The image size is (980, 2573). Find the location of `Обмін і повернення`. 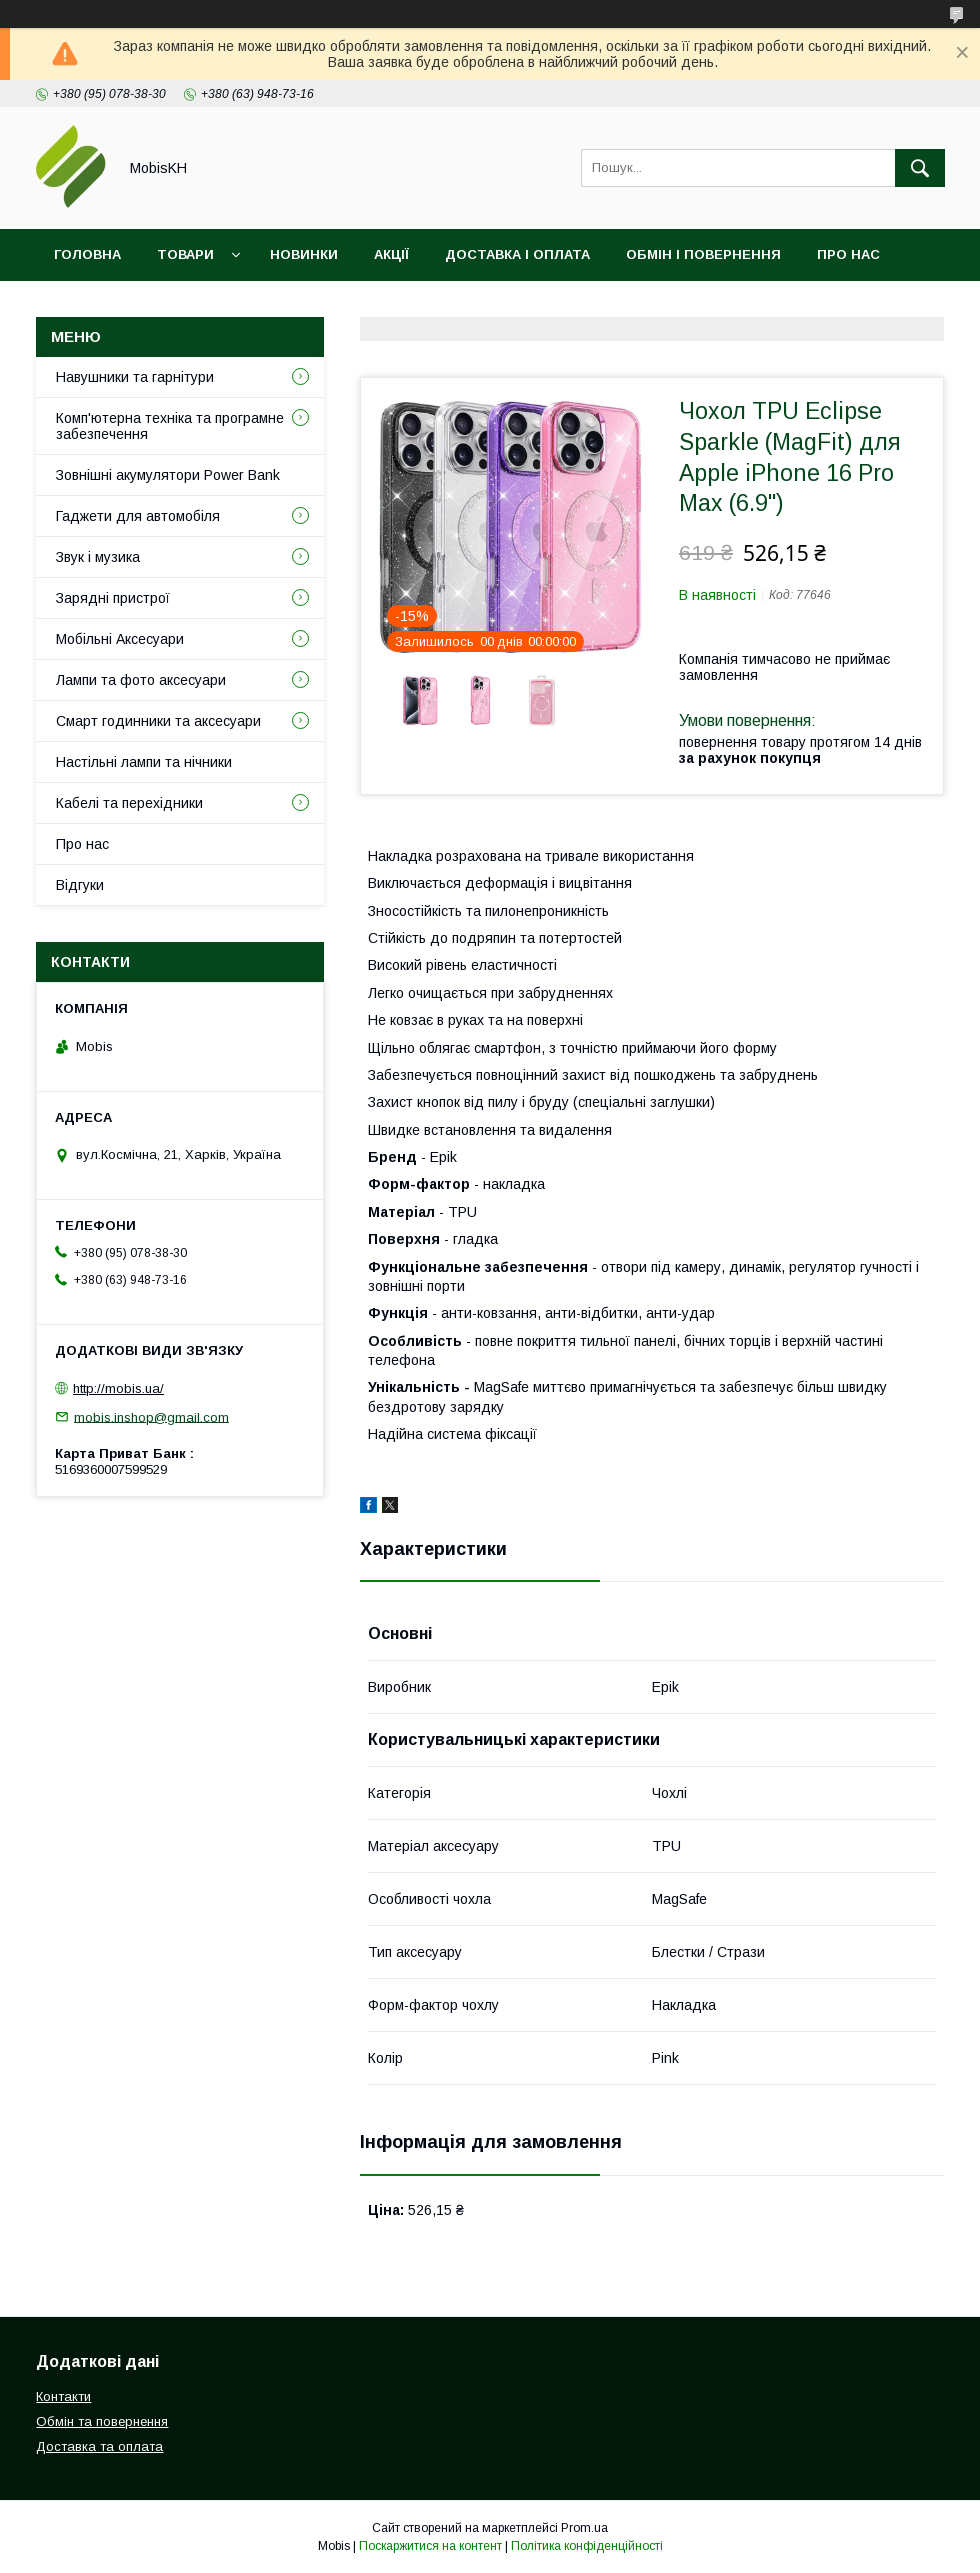

Обмін і повернення is located at coordinates (703, 254).